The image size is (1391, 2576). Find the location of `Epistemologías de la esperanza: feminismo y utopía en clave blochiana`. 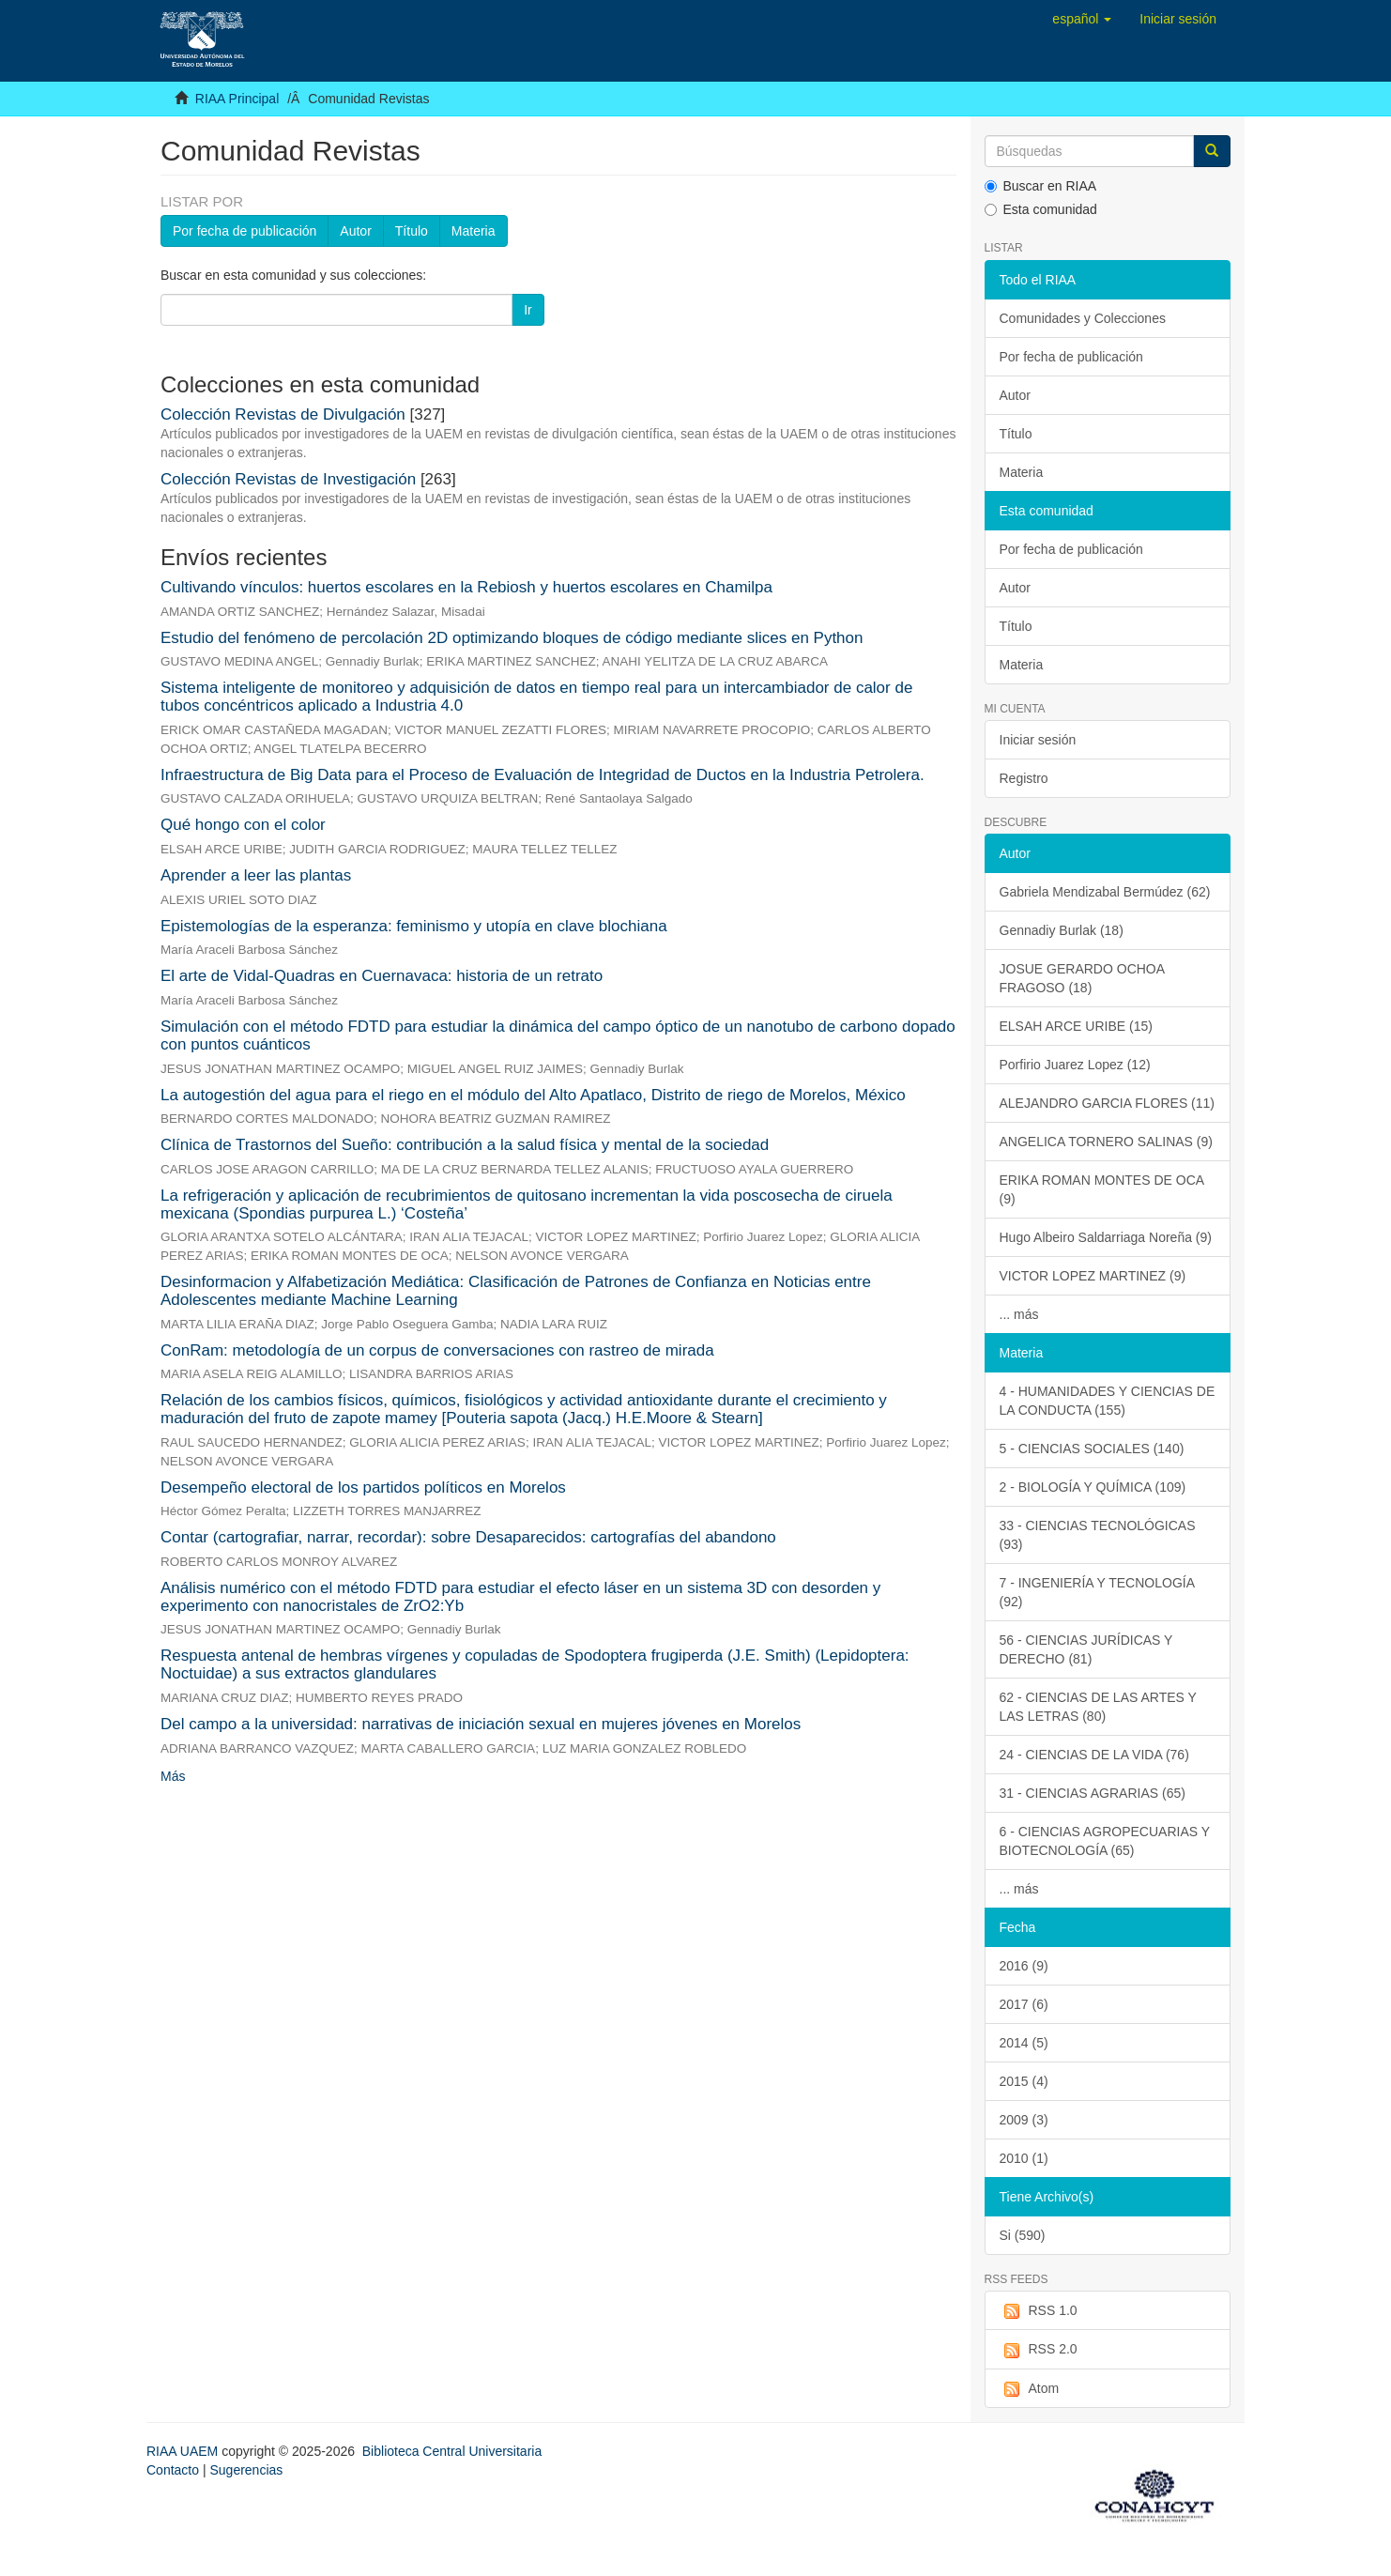

Epistemologías de la esperanza: feminismo y utopía en clave blochiana is located at coordinates (413, 926).